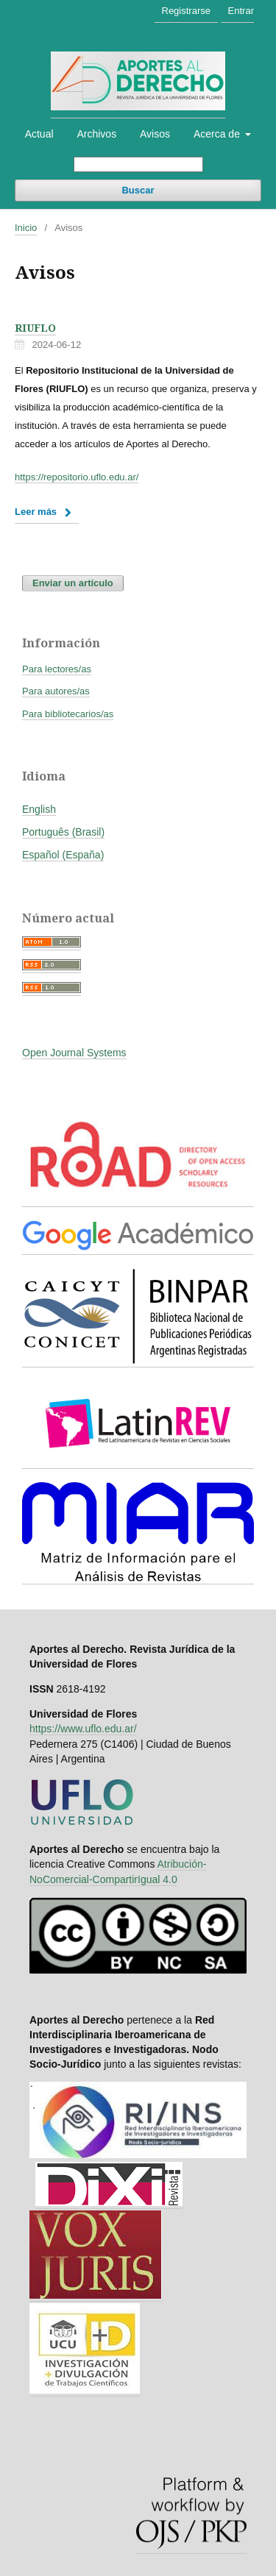  What do you see at coordinates (76, 477) in the screenshot?
I see `https://repositorio.uflo.edu.ar/` at bounding box center [76, 477].